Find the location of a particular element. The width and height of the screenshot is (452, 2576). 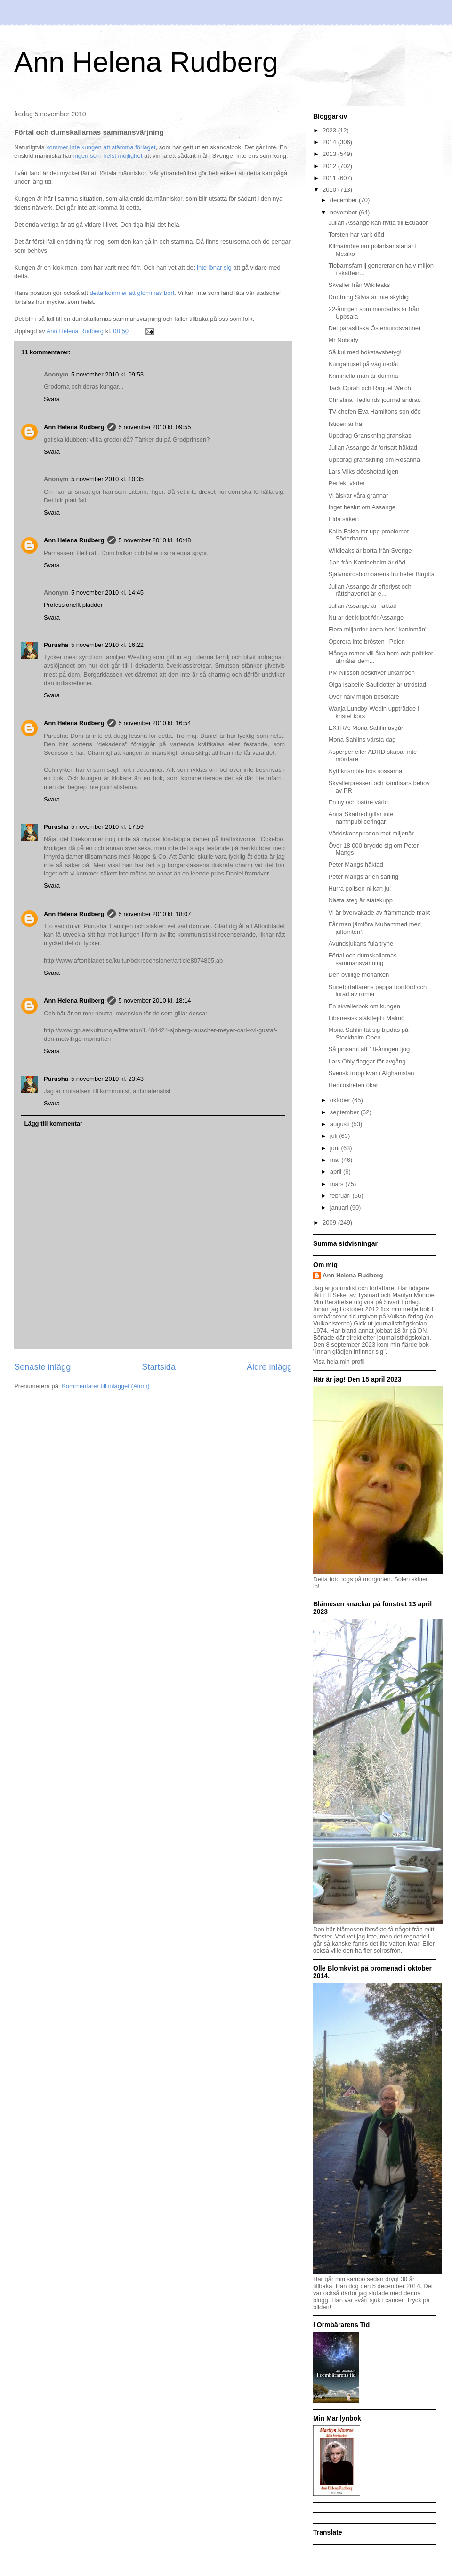

Hemlösheten ökar is located at coordinates (353, 1084).